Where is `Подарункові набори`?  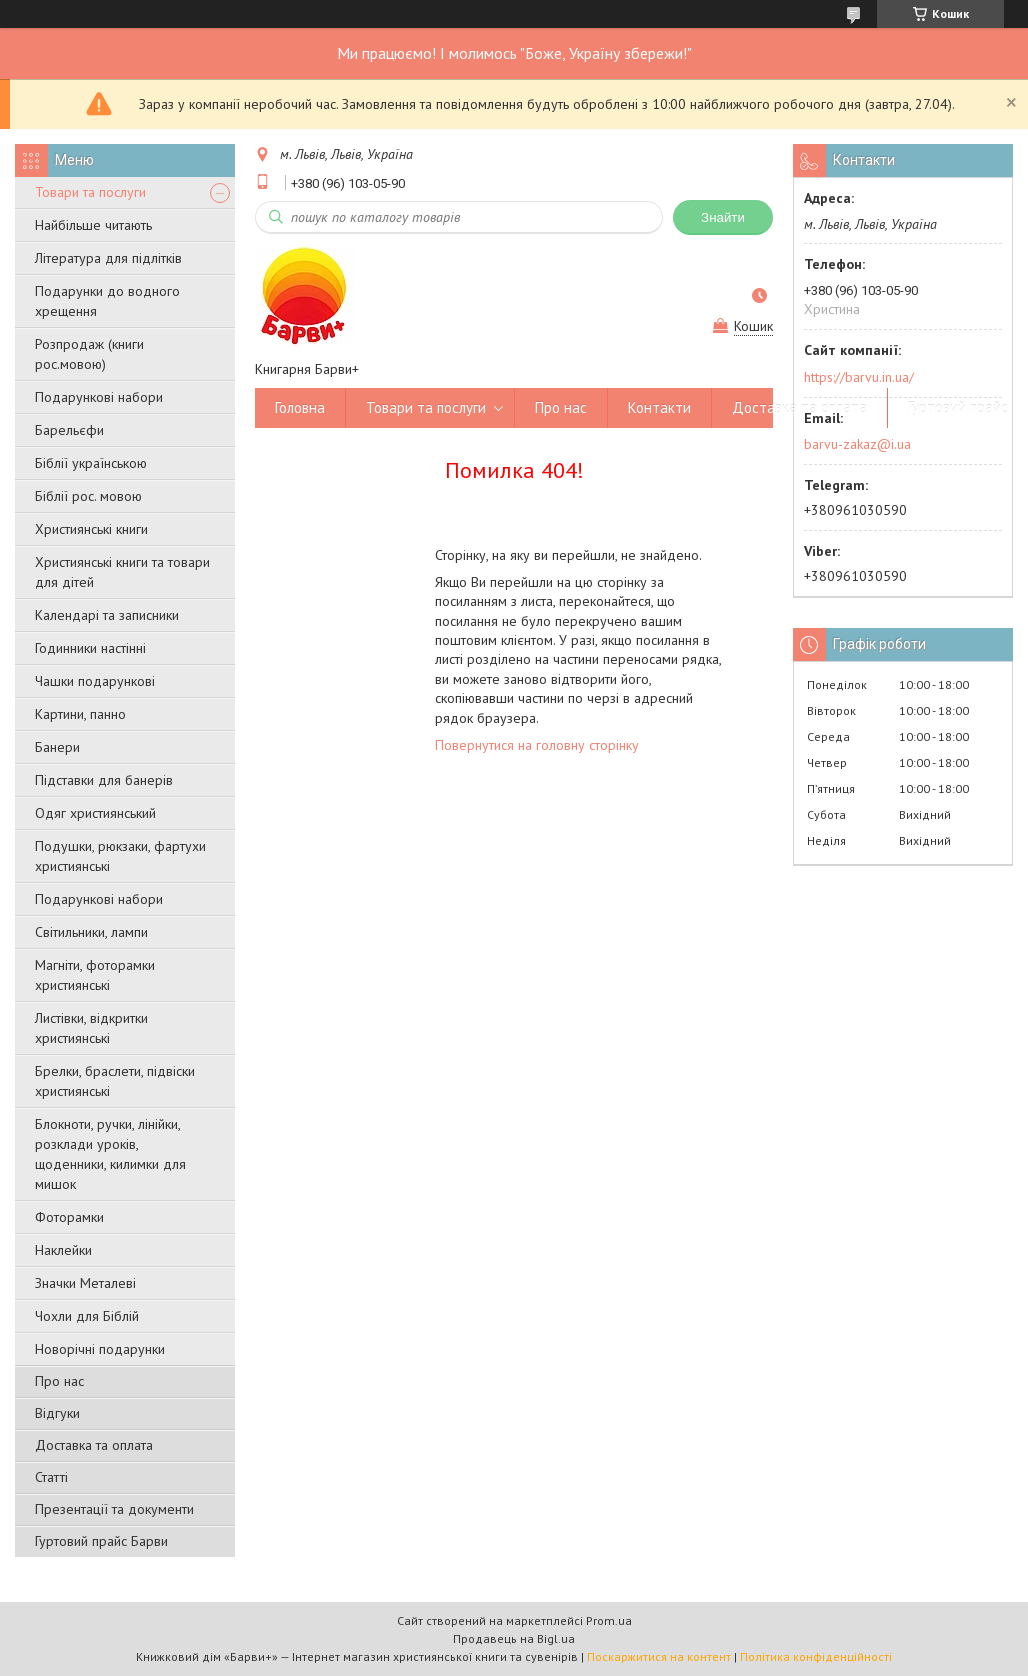 Подарункові набори is located at coordinates (99, 397).